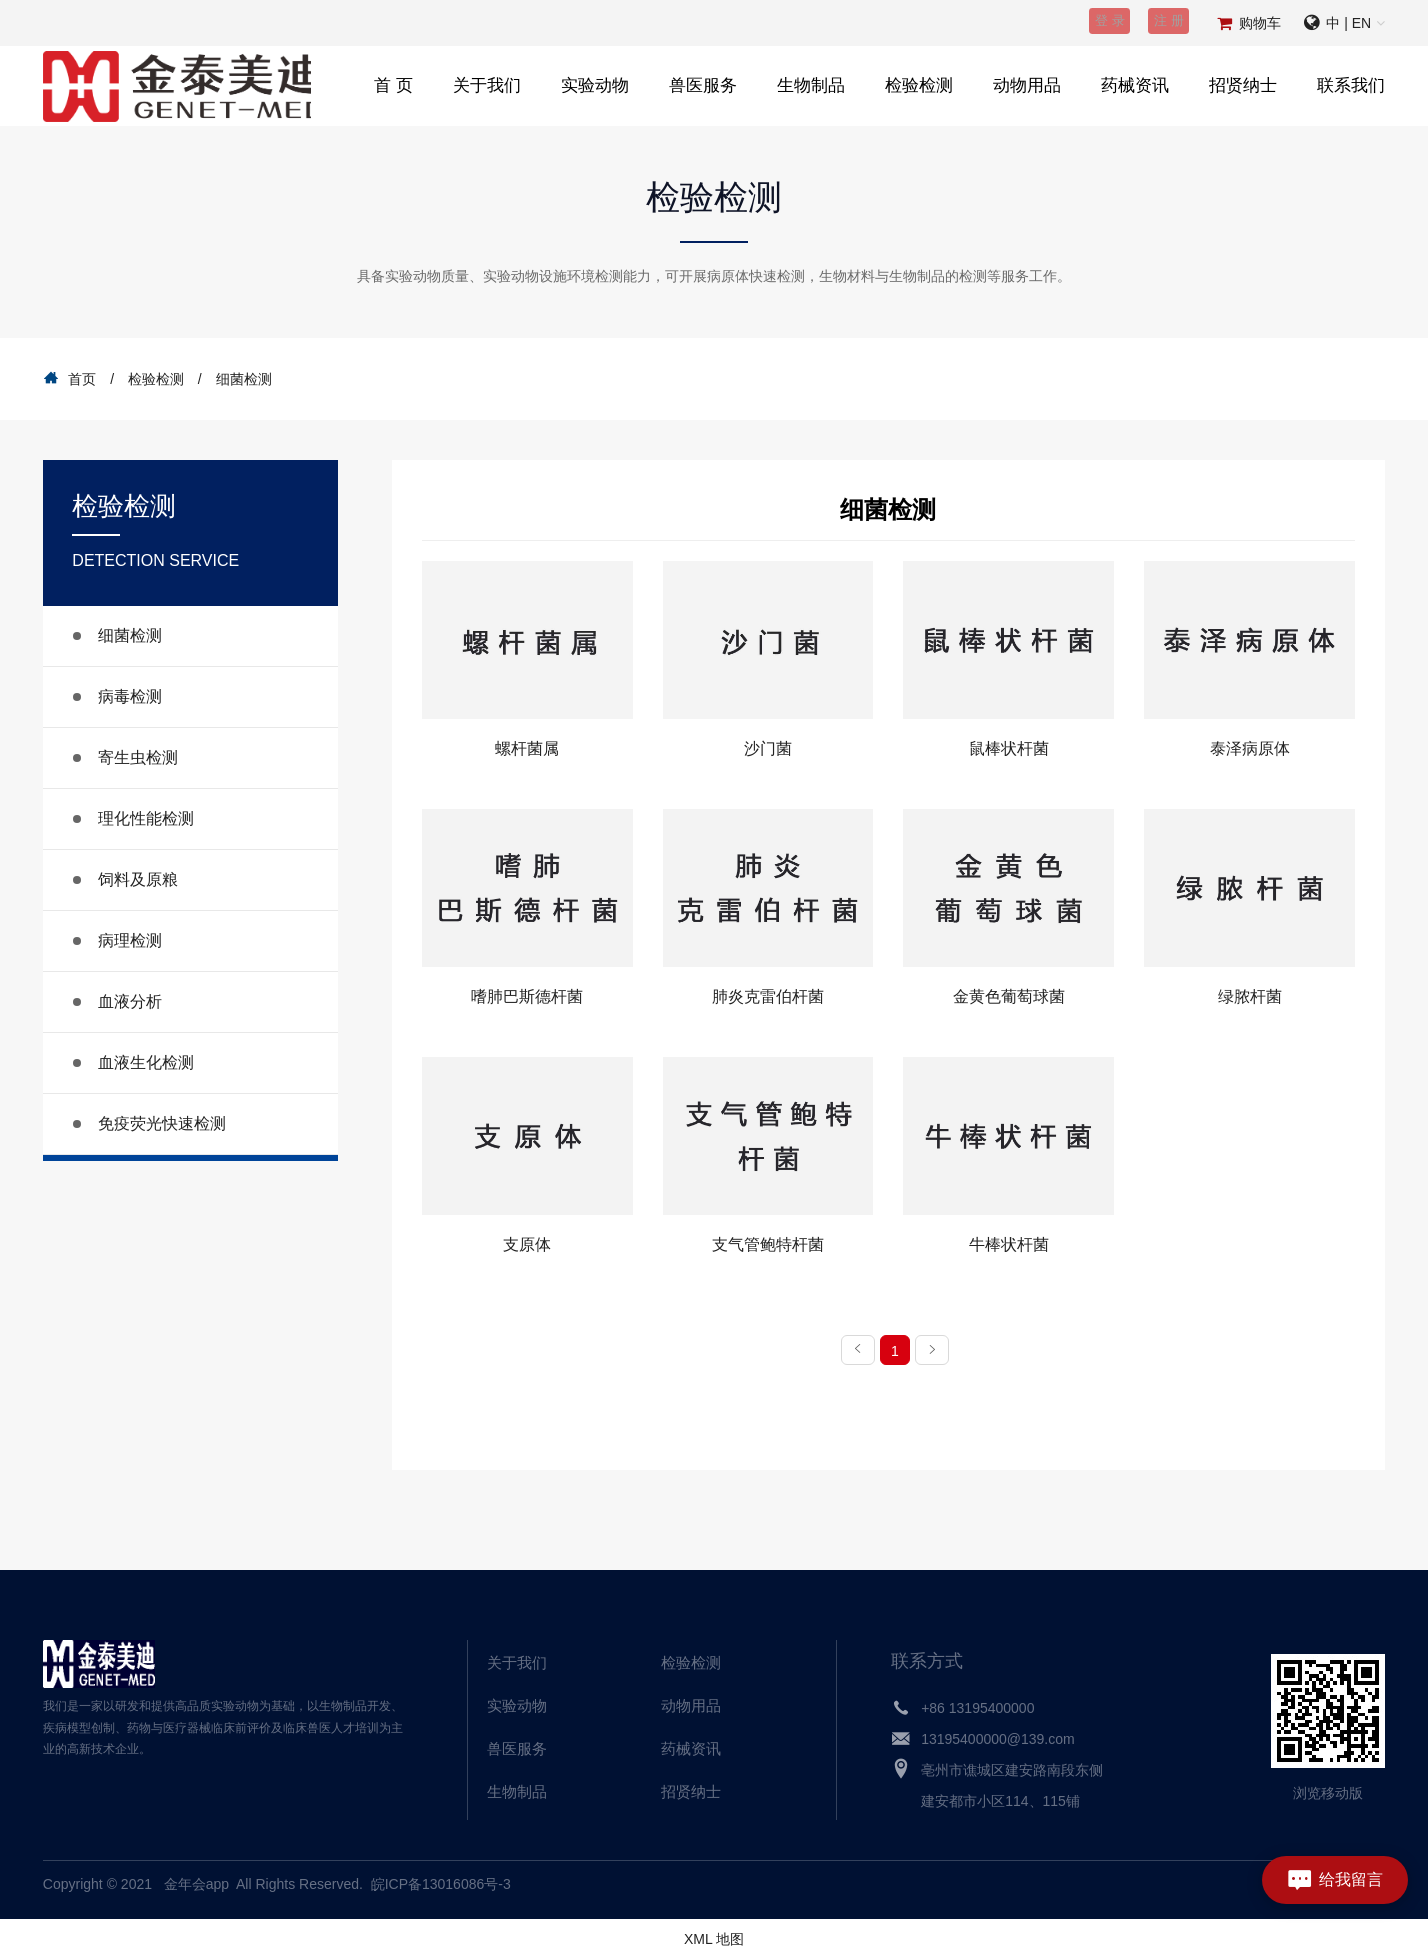  Describe the element at coordinates (1348, 23) in the screenshot. I see `中 | EN` at that location.